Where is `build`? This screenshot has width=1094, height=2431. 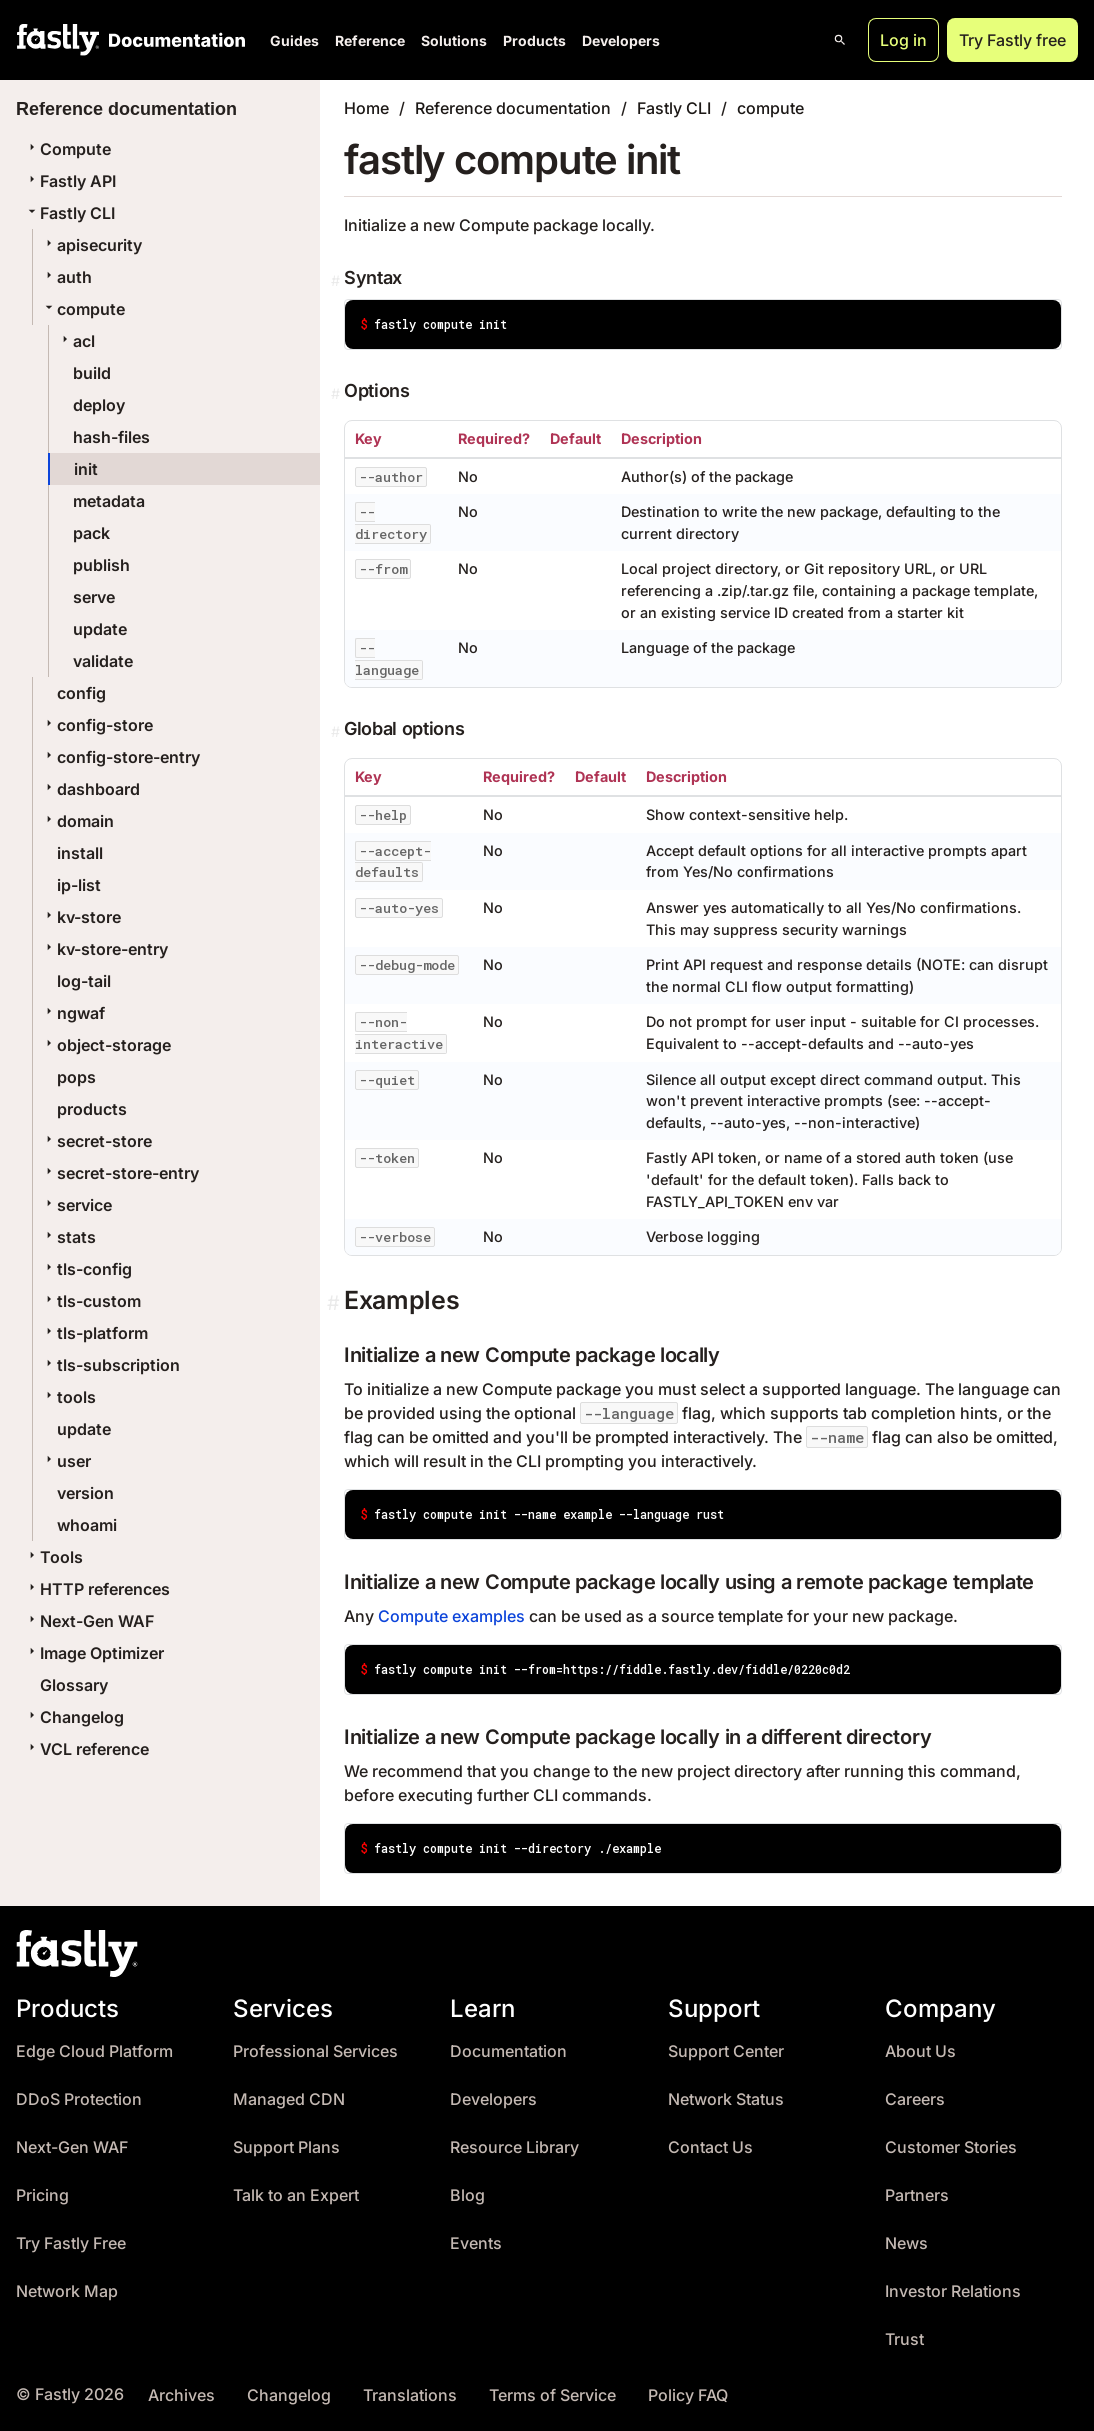
build is located at coordinates (92, 373).